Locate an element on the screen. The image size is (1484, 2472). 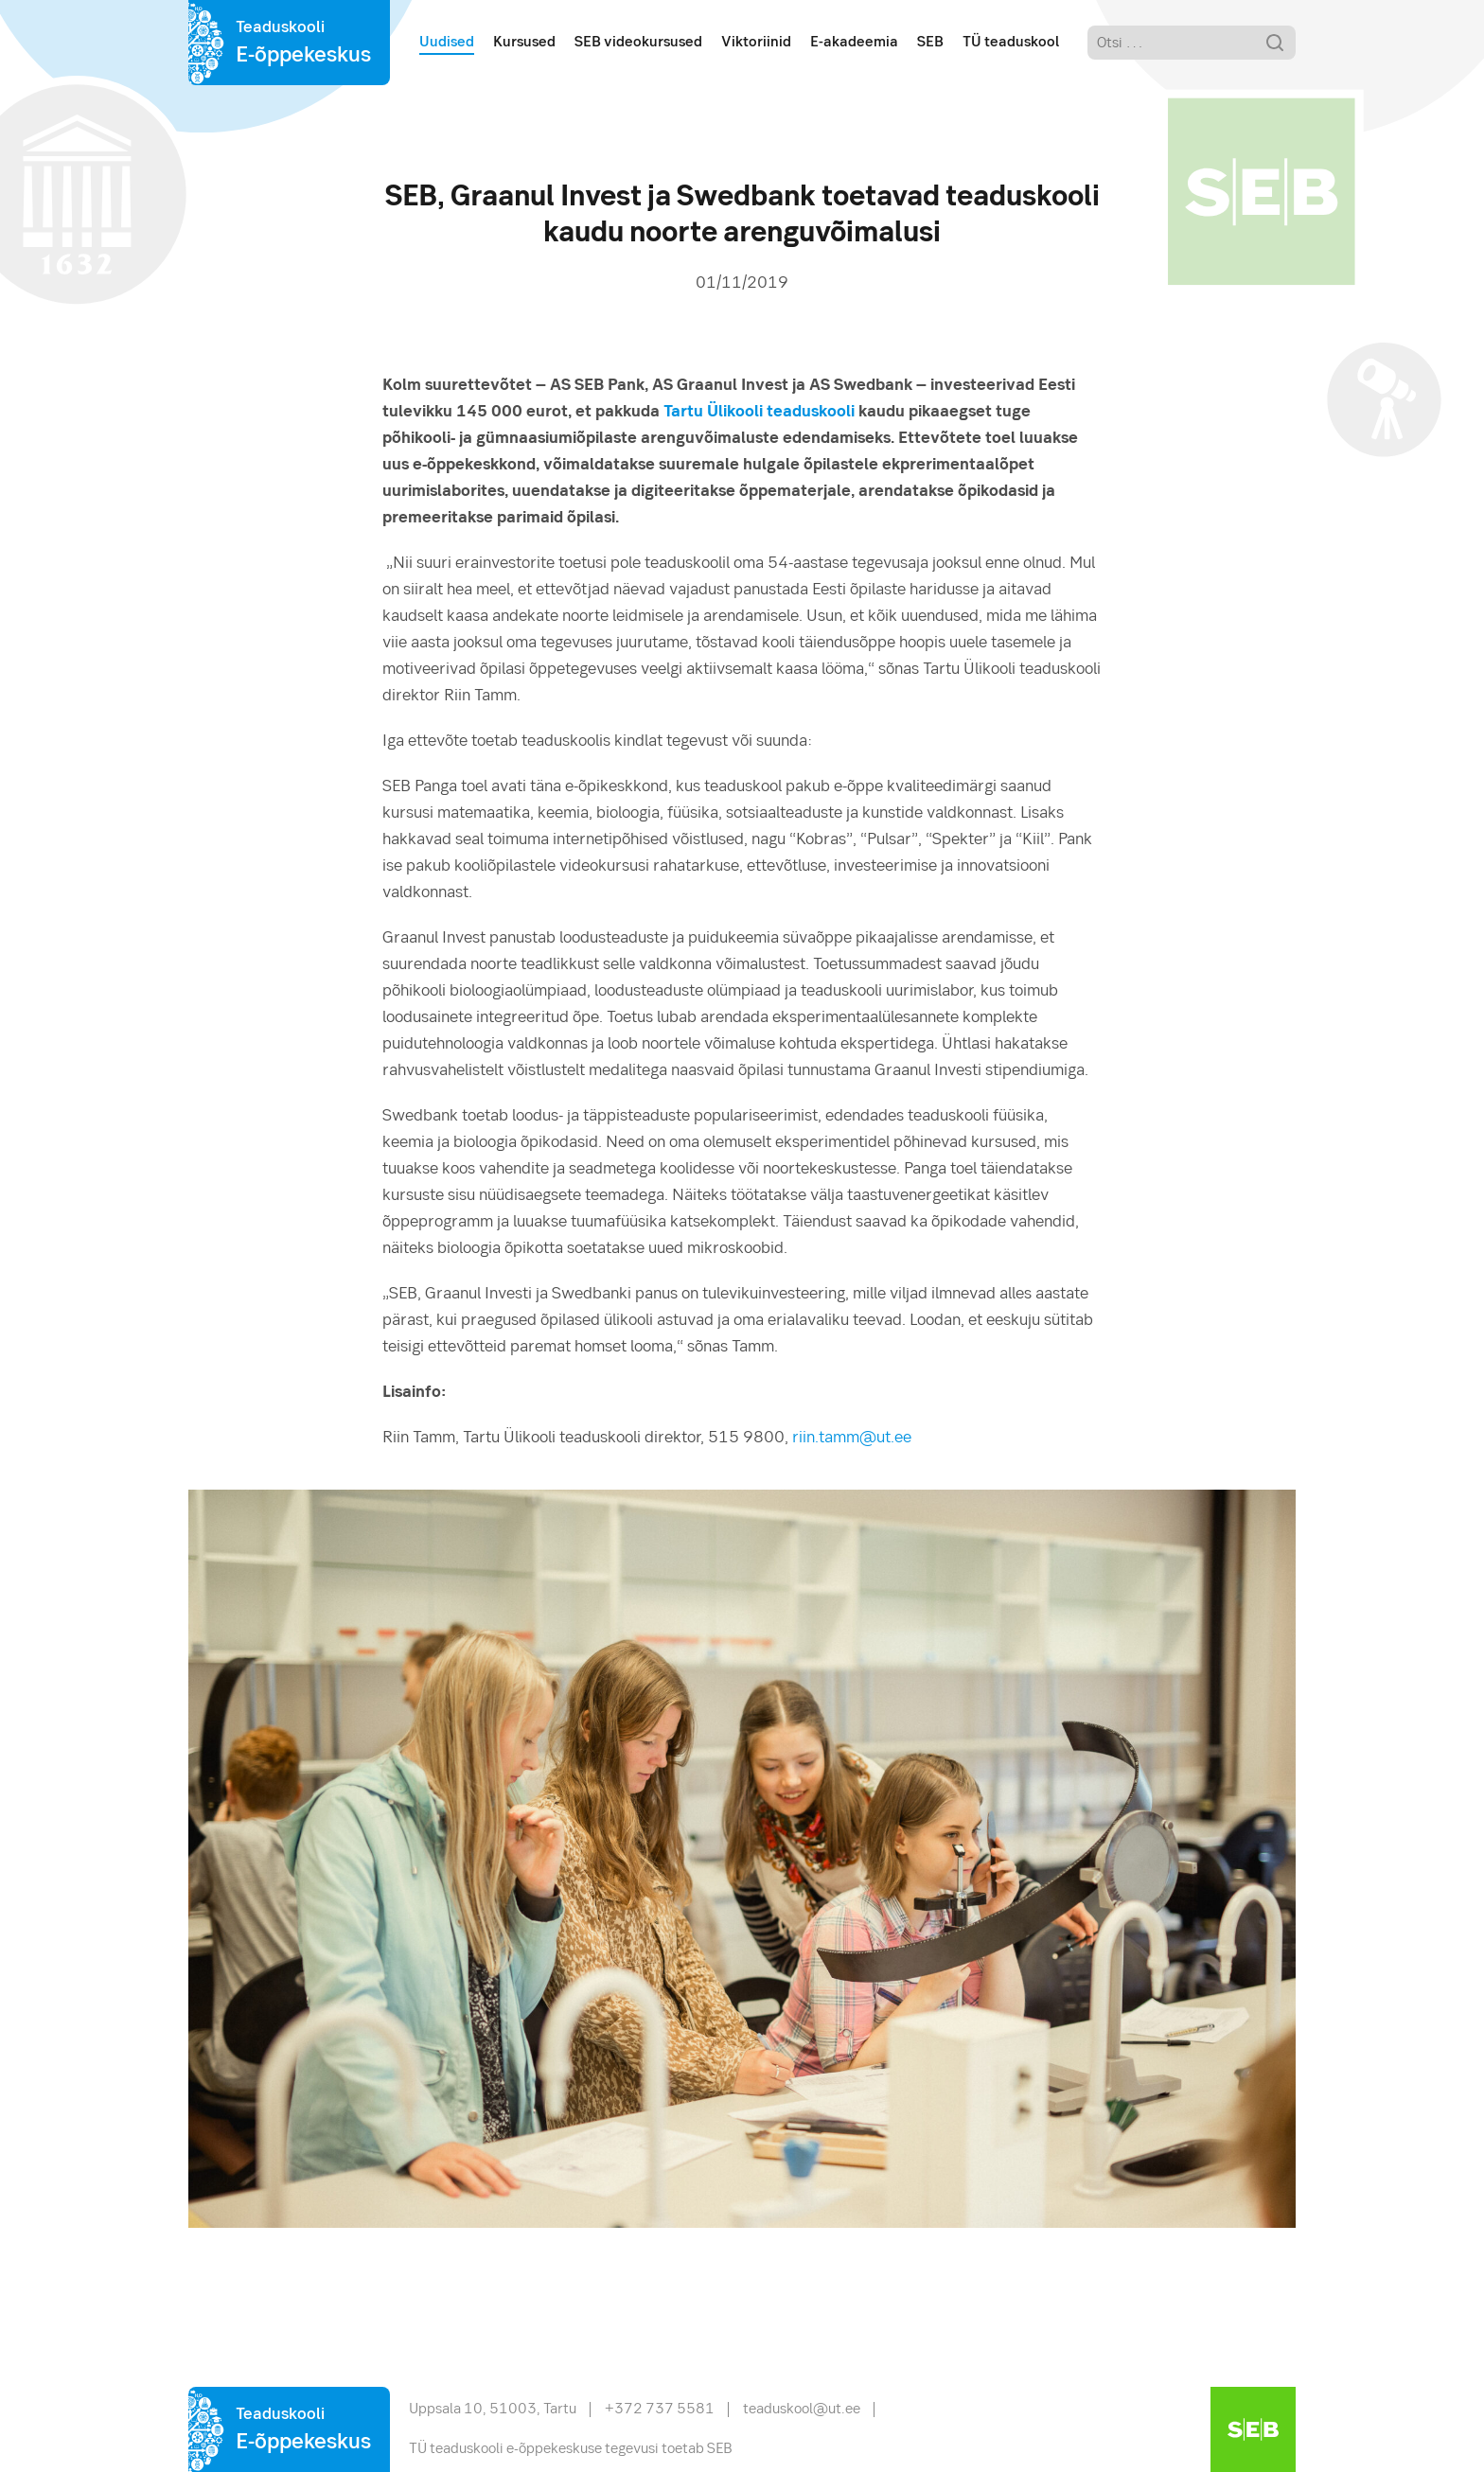
Kursused is located at coordinates (524, 42).